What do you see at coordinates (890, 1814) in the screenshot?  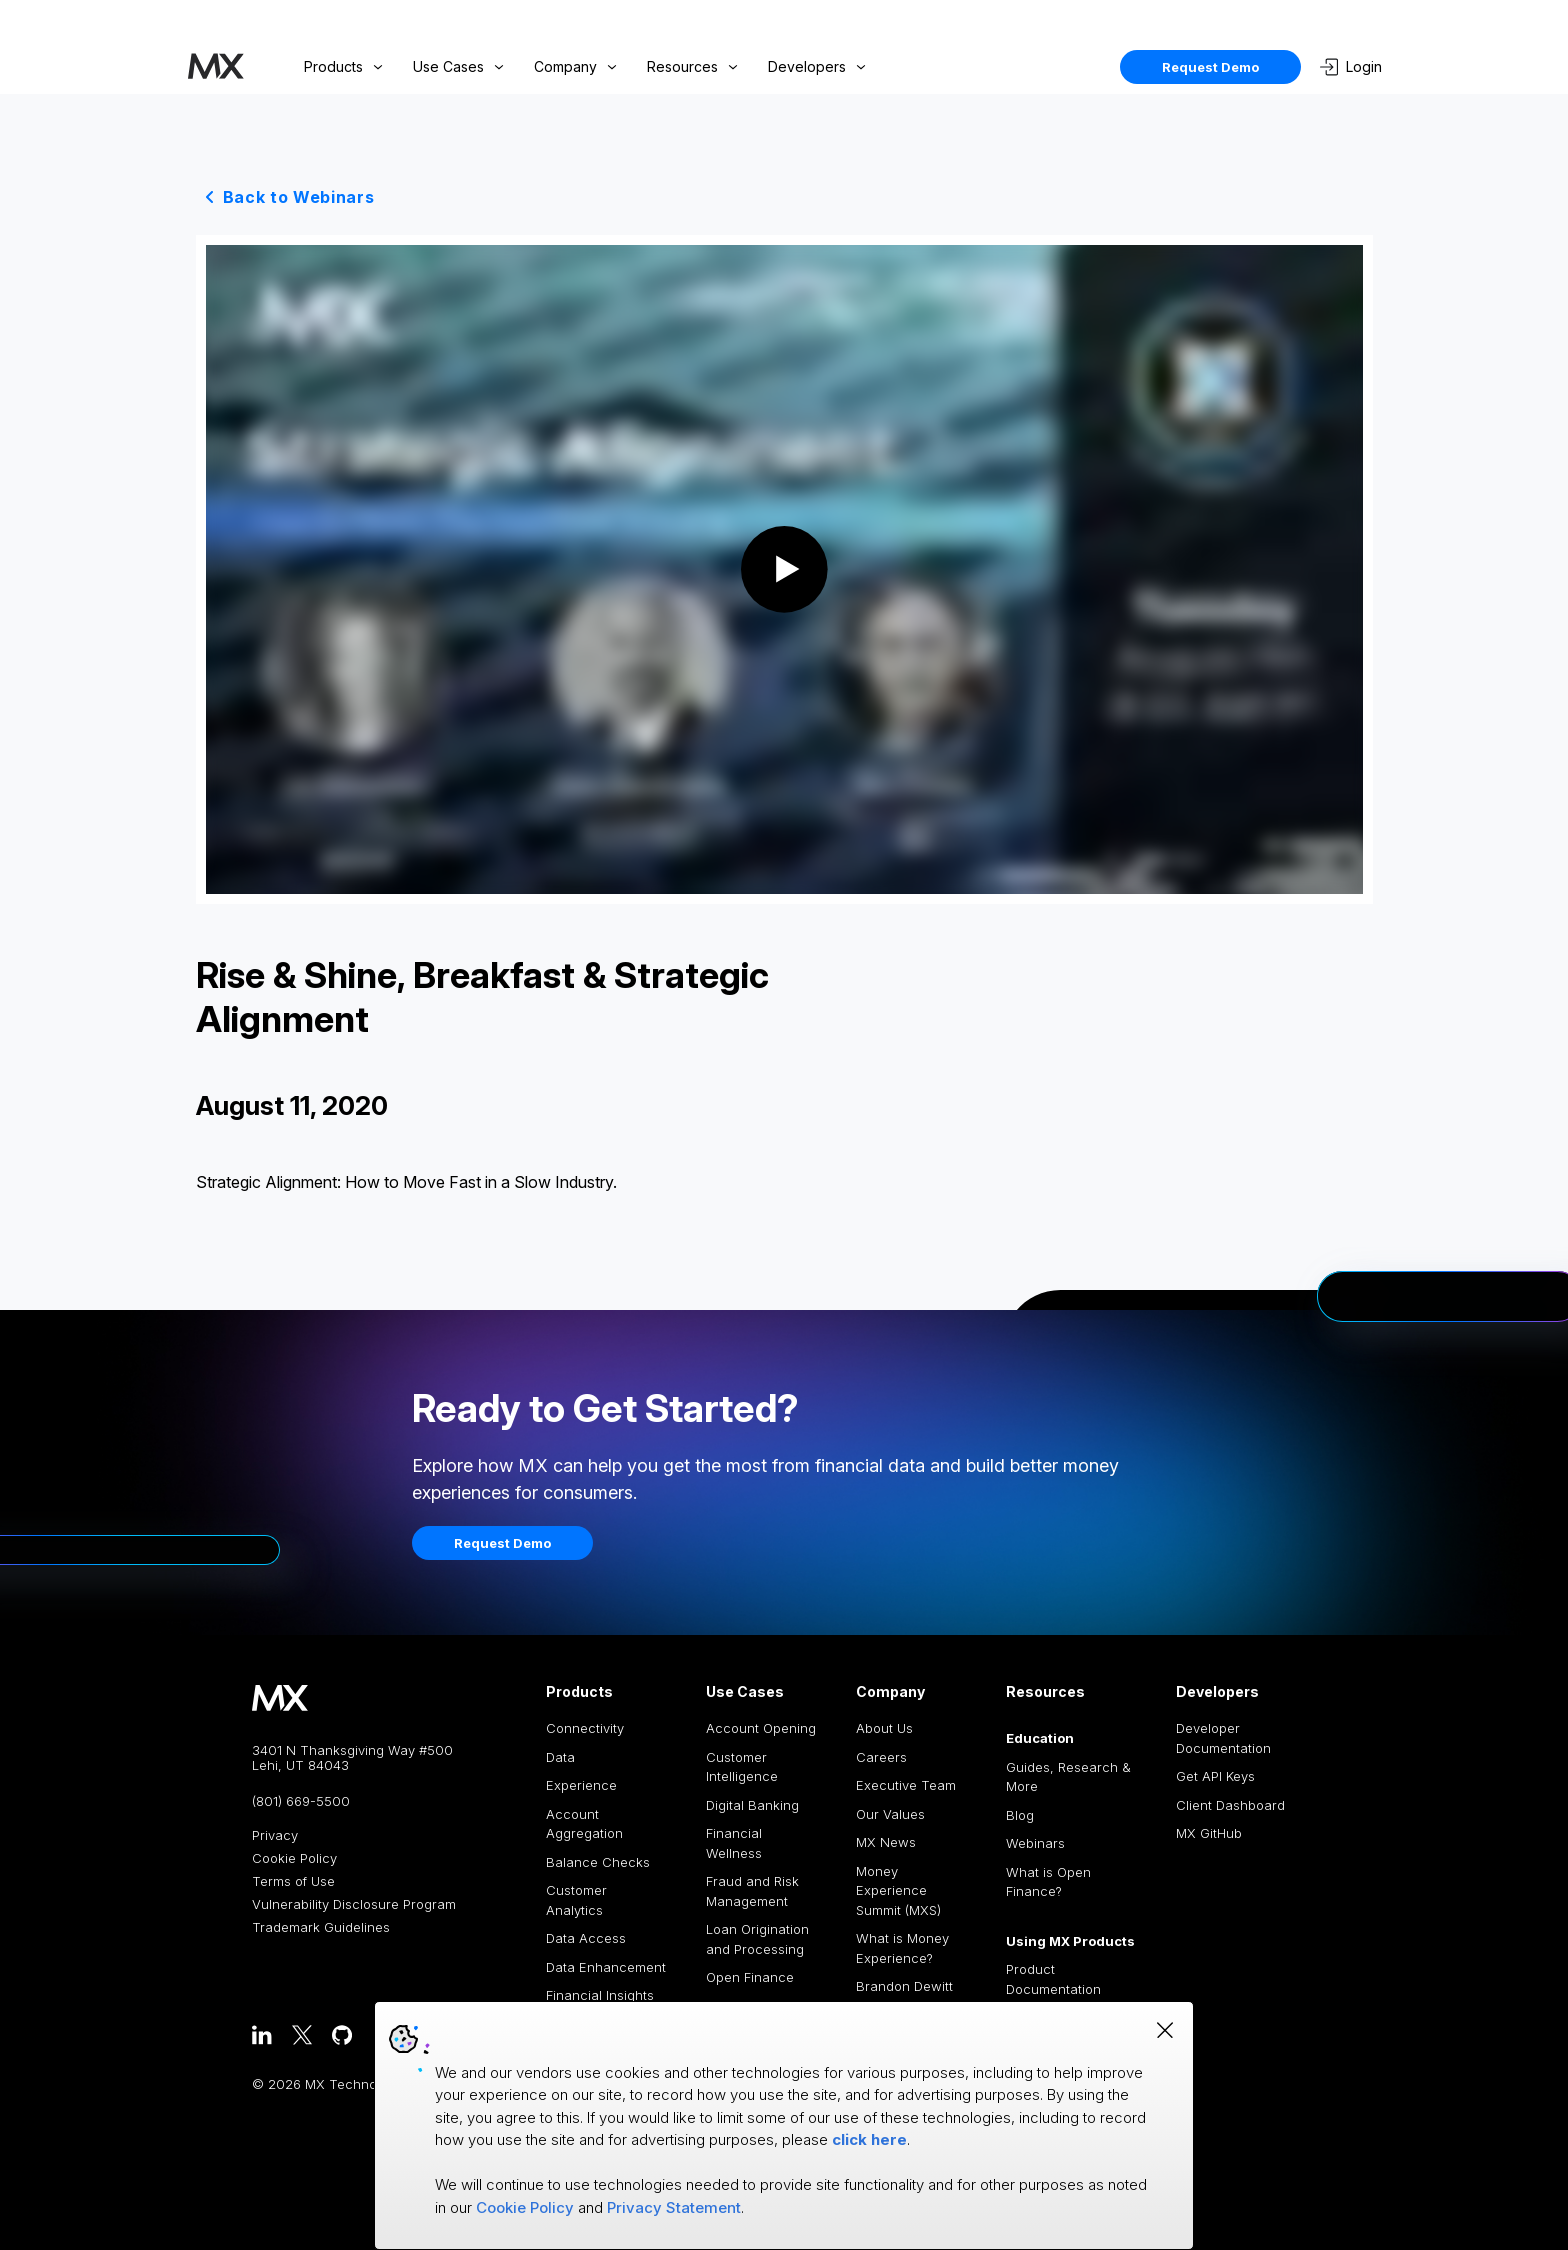 I see `Our Values` at bounding box center [890, 1814].